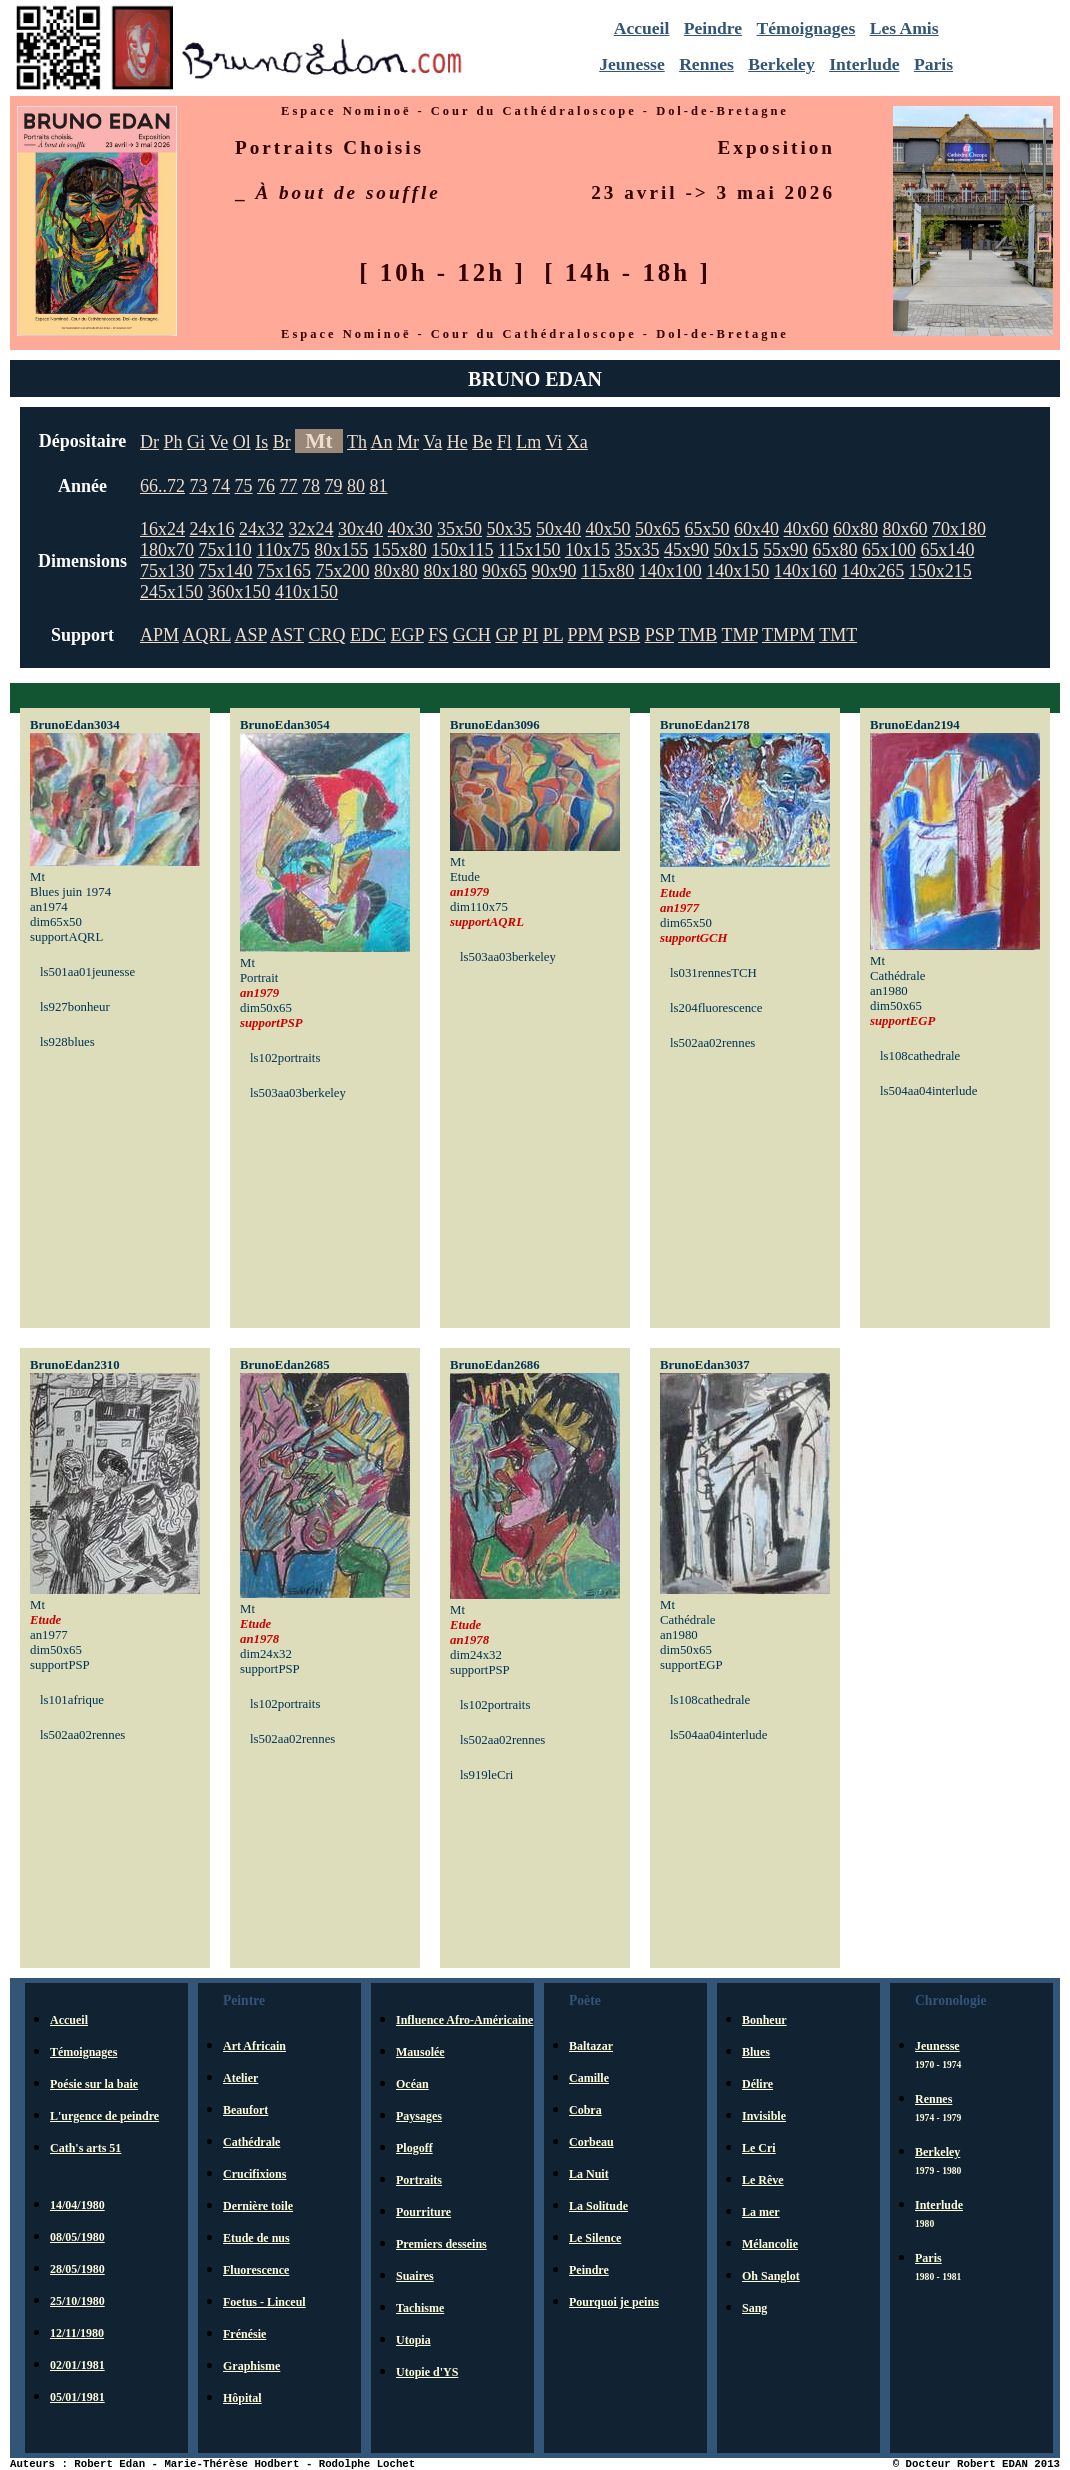  Describe the element at coordinates (864, 64) in the screenshot. I see `Interlude` at that location.